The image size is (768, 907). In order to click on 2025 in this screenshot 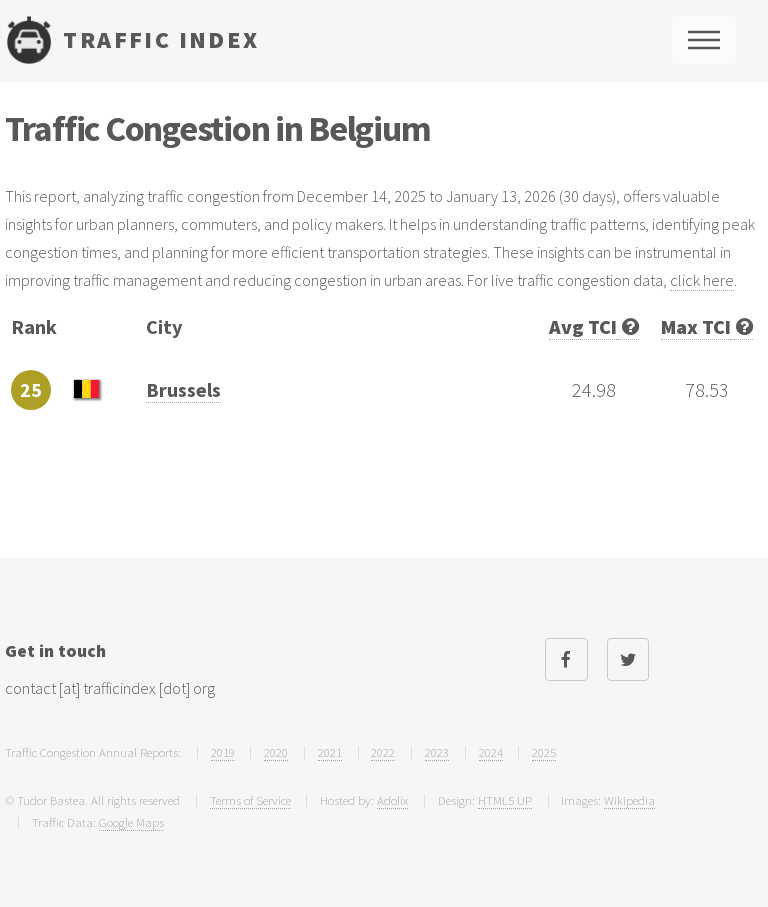, I will do `click(544, 752)`.